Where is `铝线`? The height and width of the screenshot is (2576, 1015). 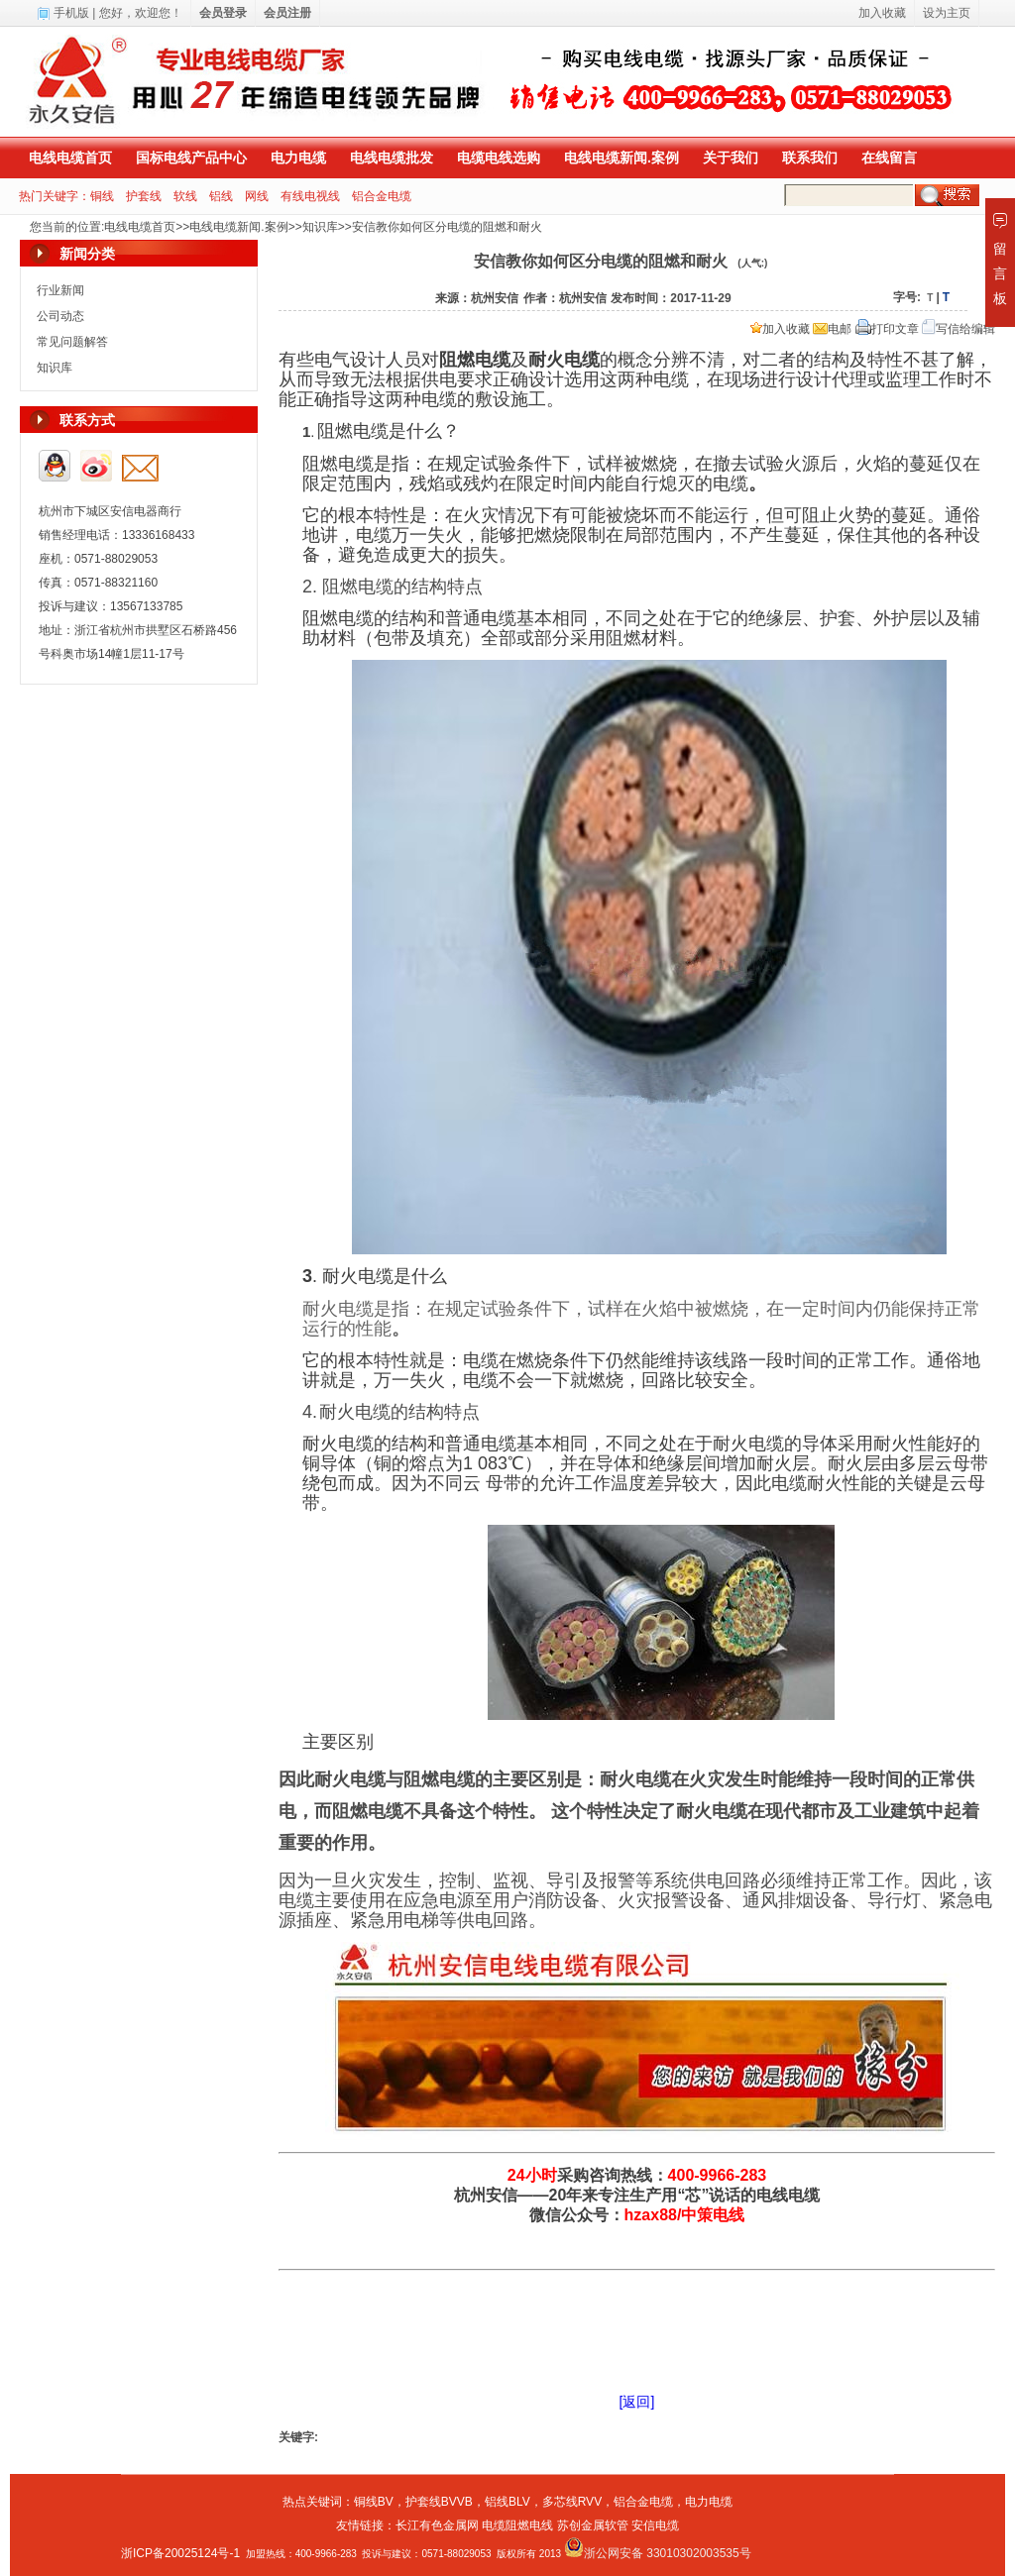 铝线 is located at coordinates (221, 196).